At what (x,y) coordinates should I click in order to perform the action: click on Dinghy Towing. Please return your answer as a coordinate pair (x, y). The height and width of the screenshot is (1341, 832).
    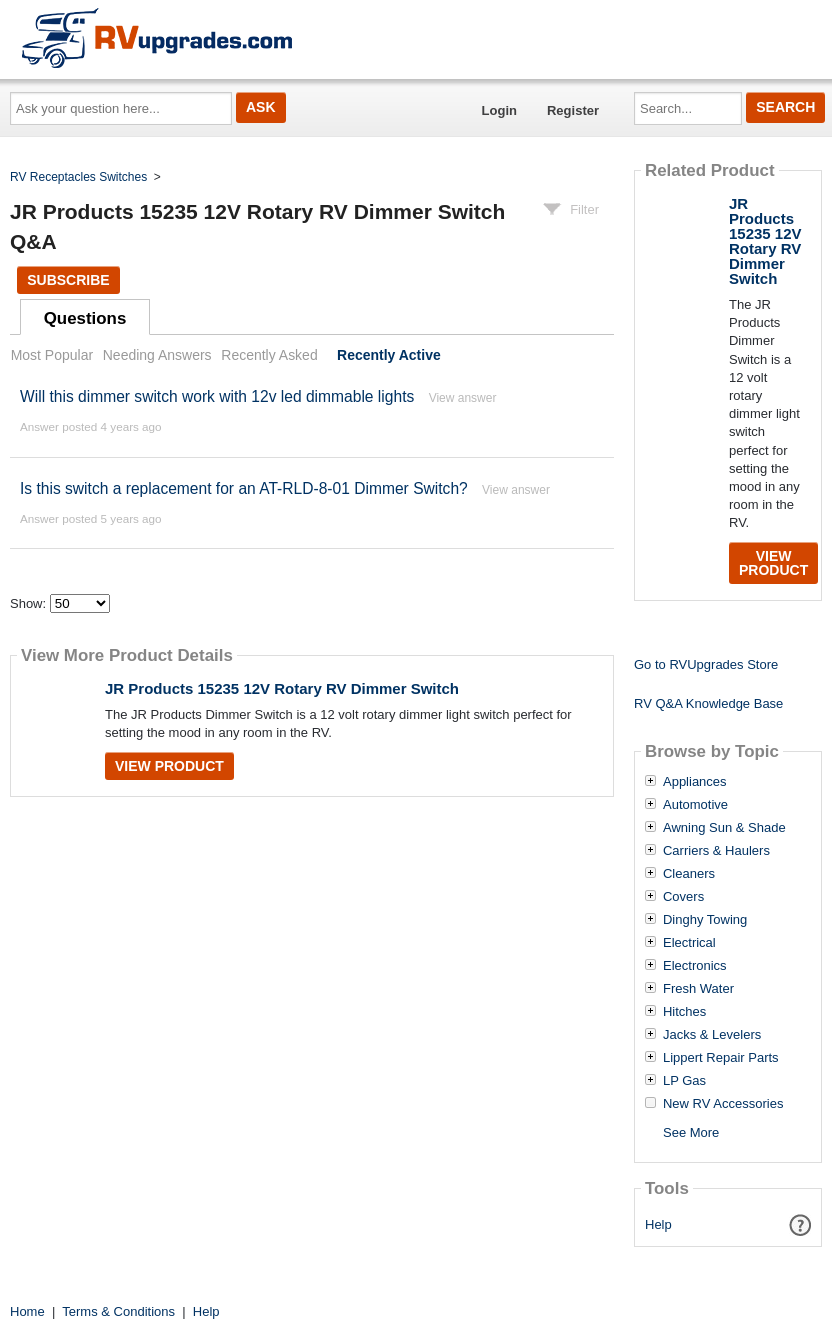
    Looking at the image, I should click on (705, 920).